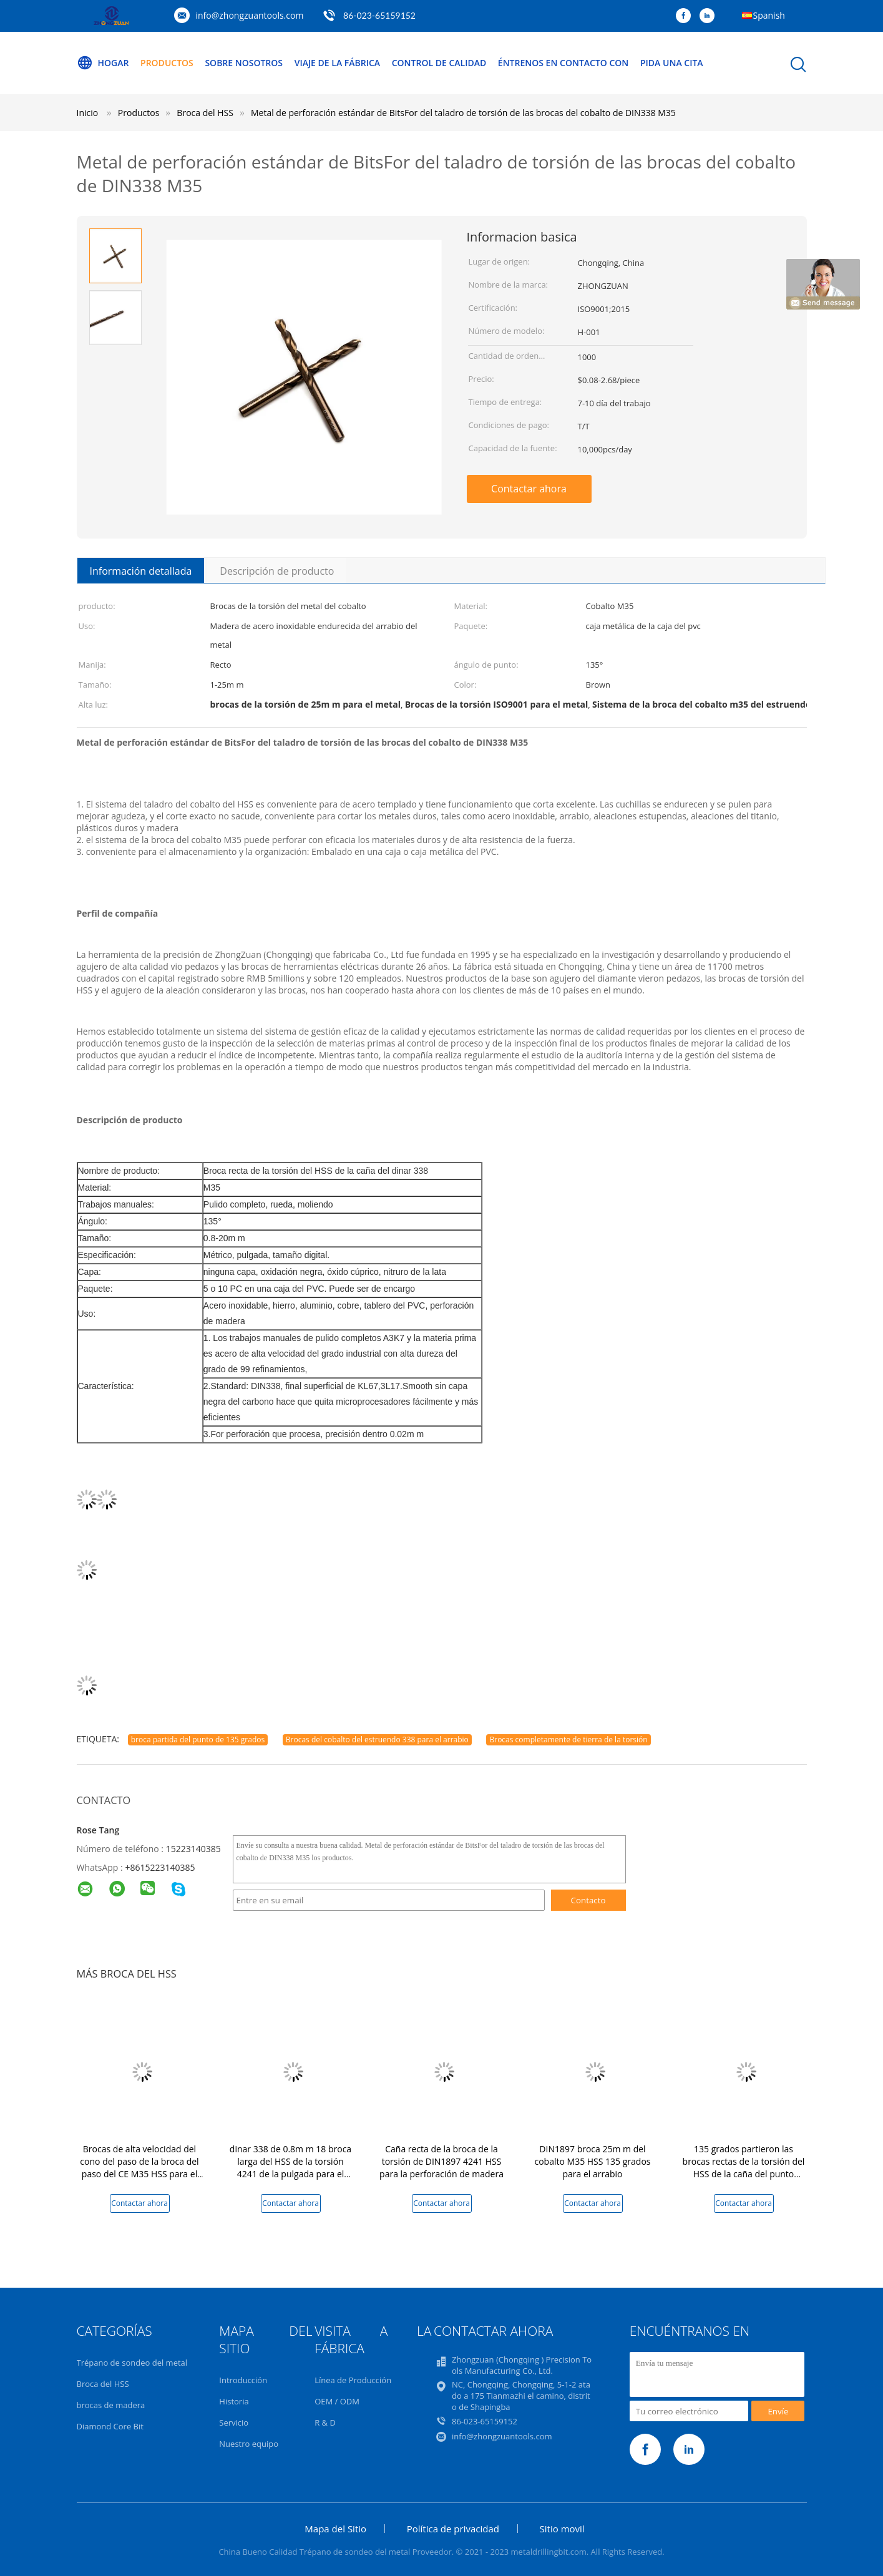 This screenshot has height=2576, width=883. Describe the element at coordinates (335, 2528) in the screenshot. I see `Mapa del Sitio` at that location.